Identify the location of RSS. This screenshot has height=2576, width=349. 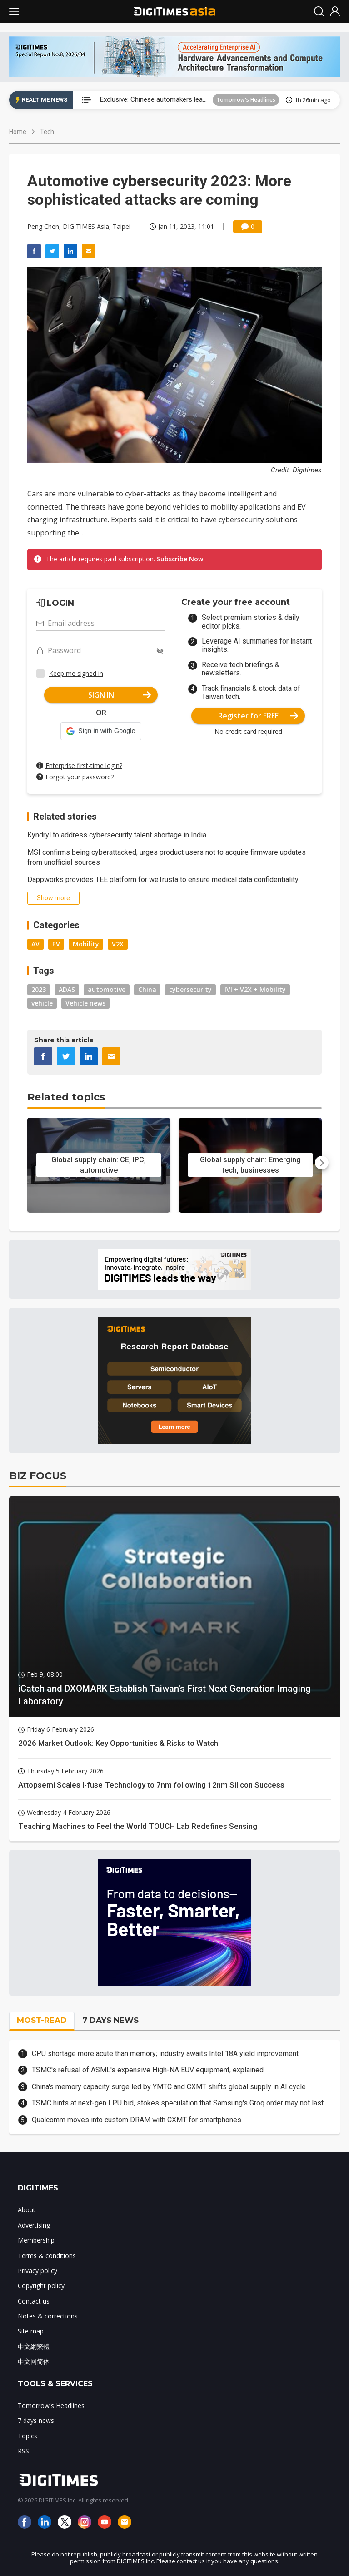
(23, 2451).